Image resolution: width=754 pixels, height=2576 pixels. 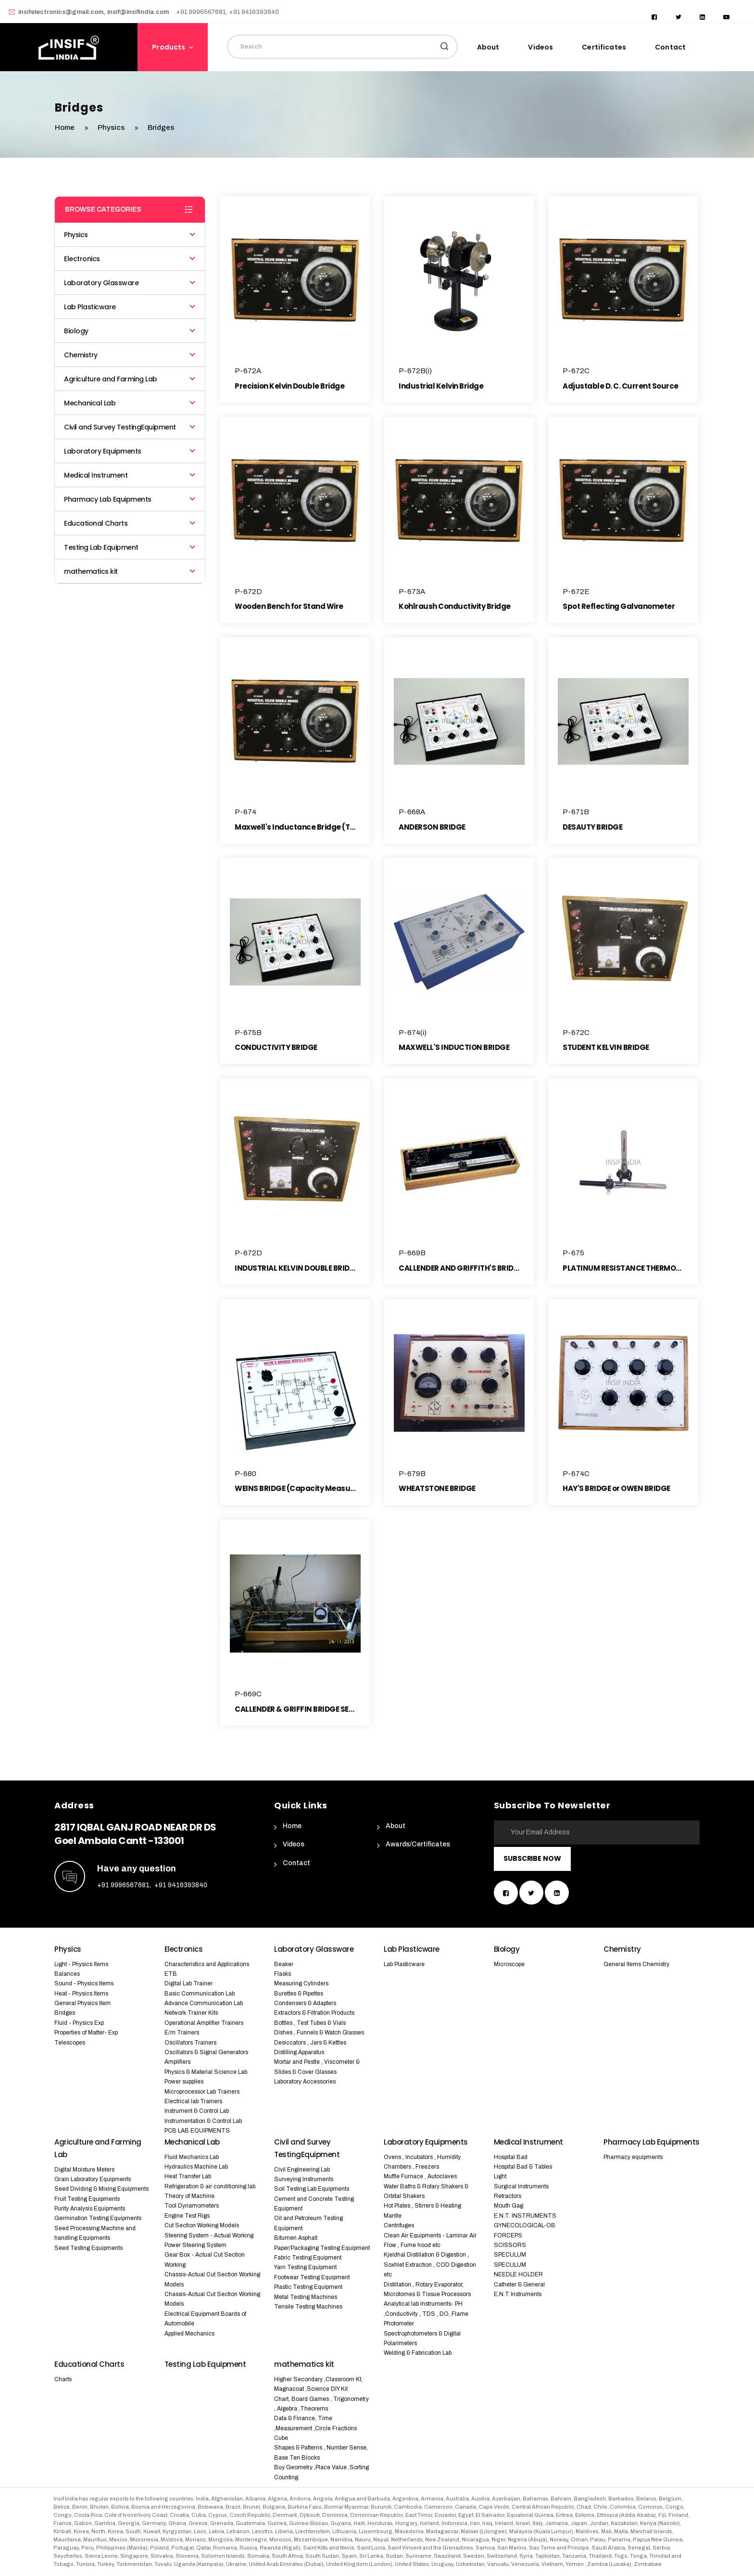 What do you see at coordinates (195, 2245) in the screenshot?
I see `Power Steering System` at bounding box center [195, 2245].